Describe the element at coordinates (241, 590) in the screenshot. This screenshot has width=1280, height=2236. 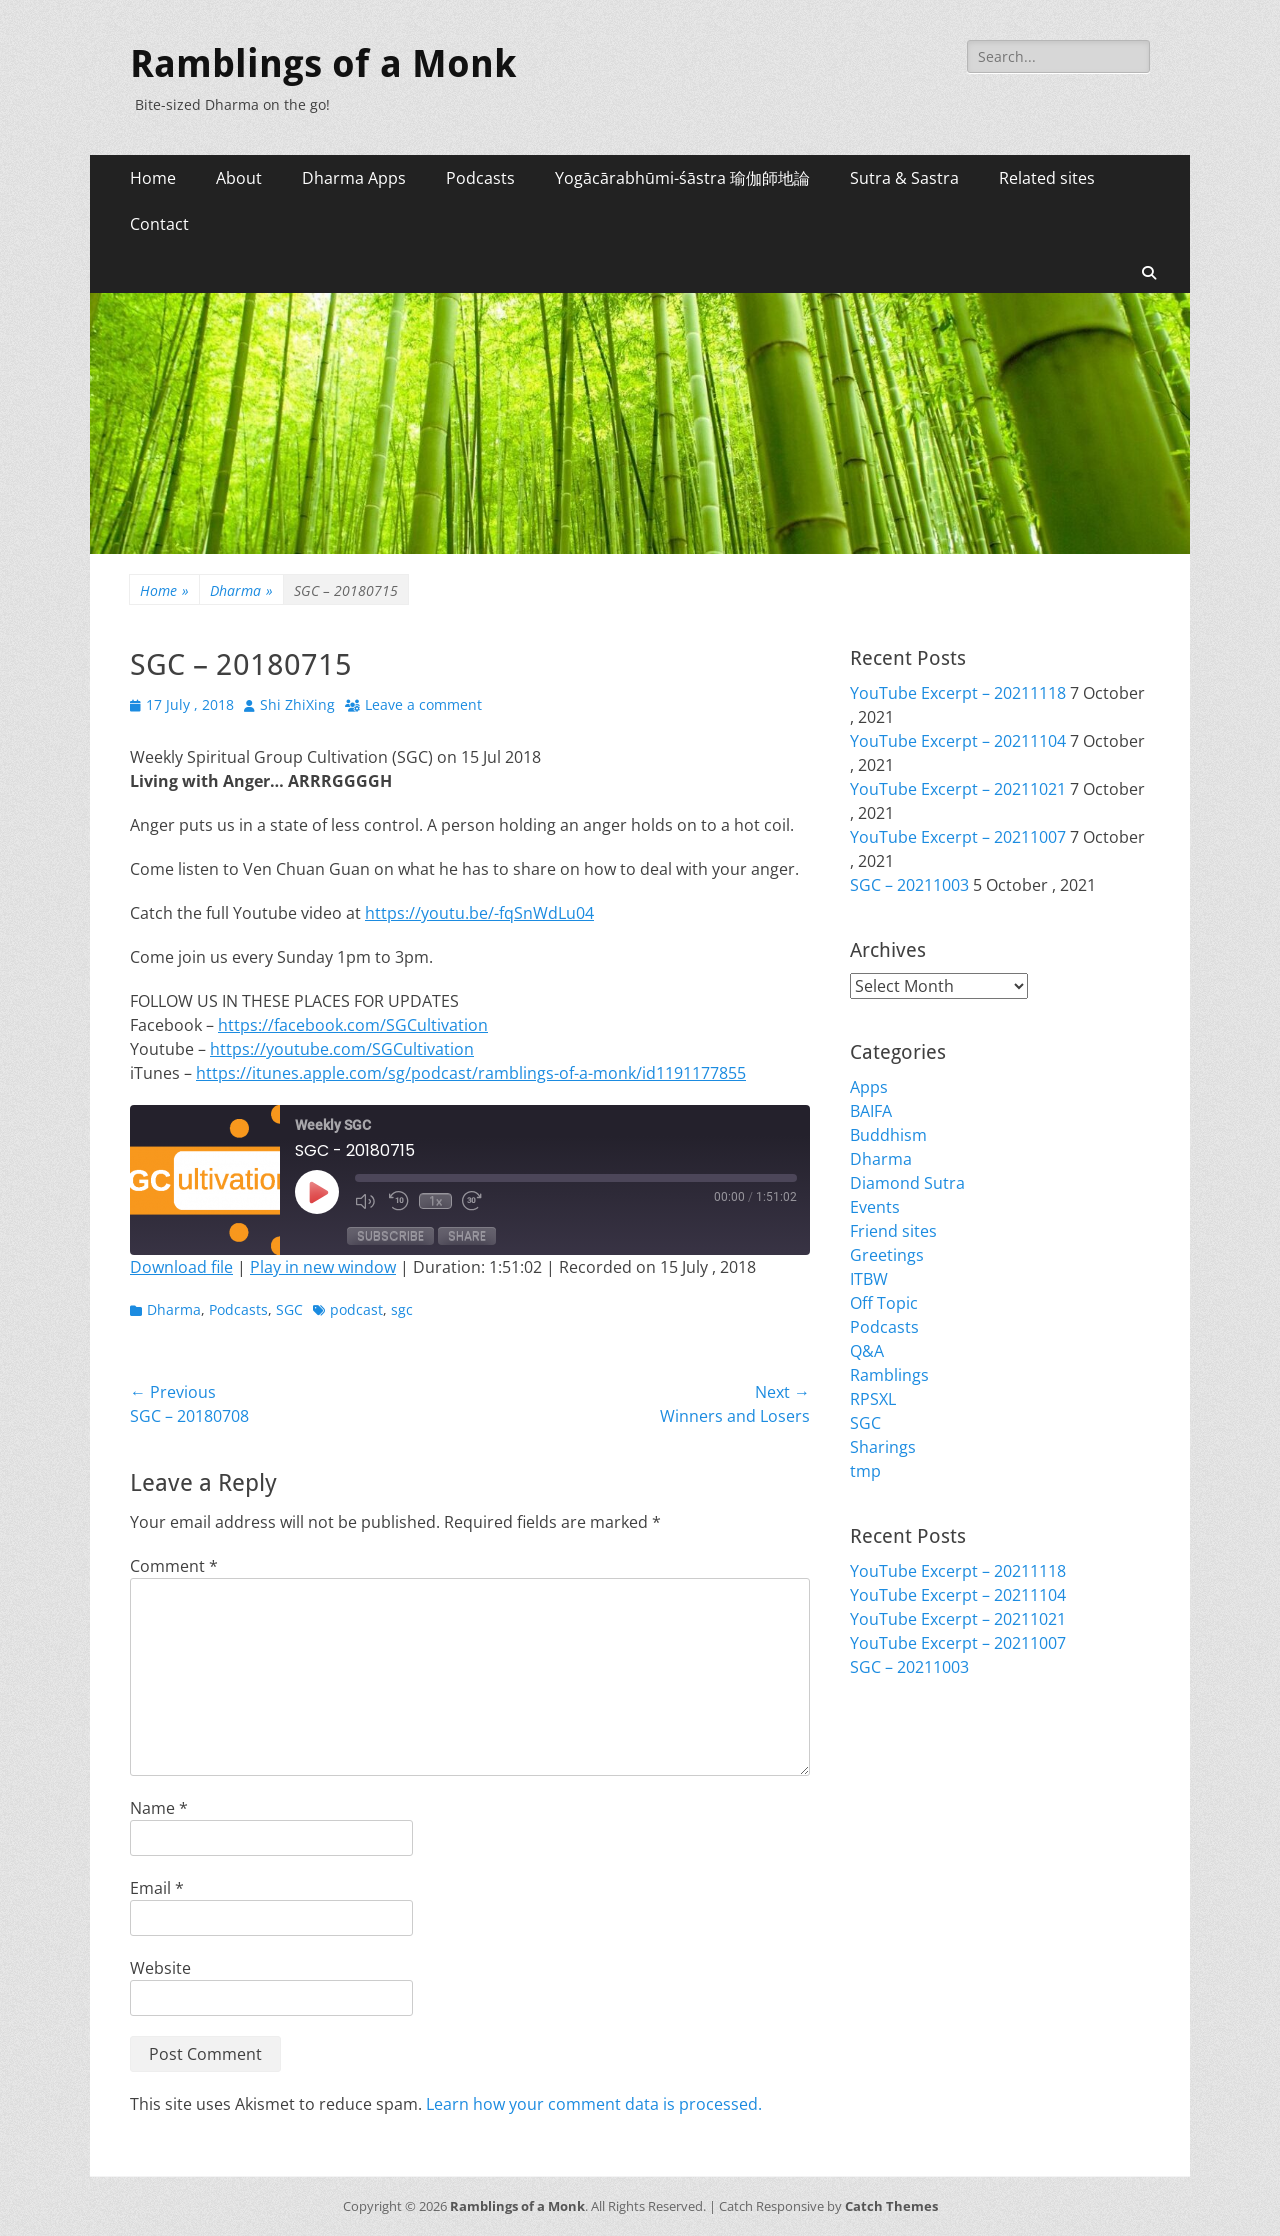
I see `Dharma` at that location.